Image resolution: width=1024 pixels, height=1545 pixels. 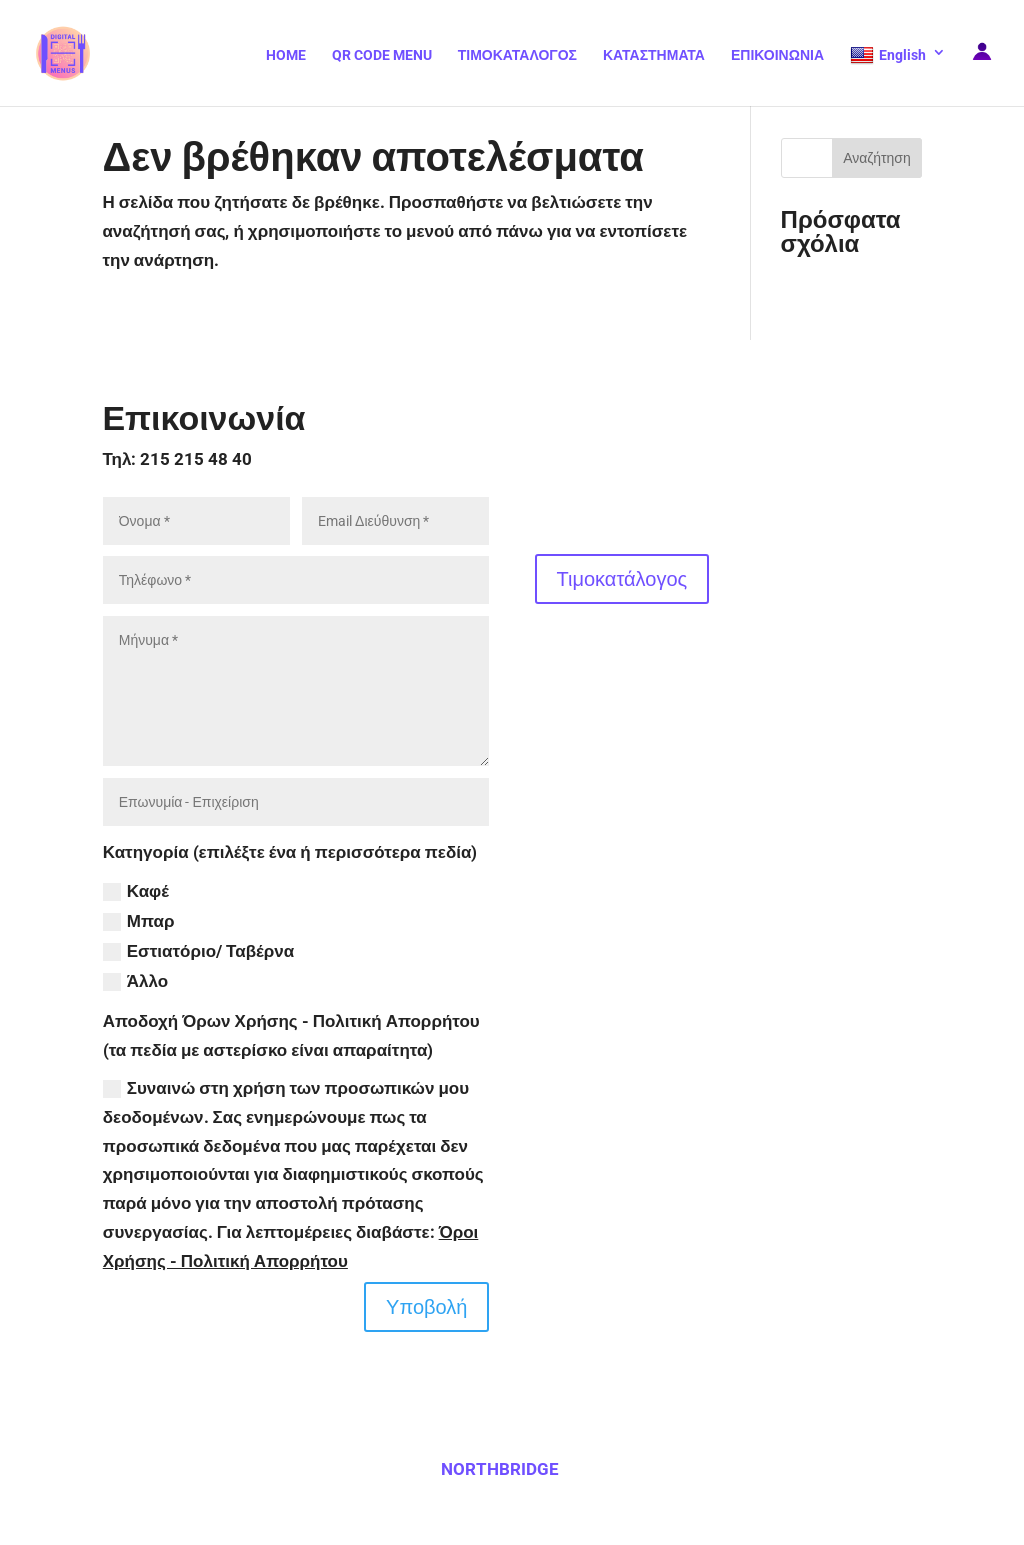 I want to click on ΚΑΤΑΣΤΗΜΑΤΑ, so click(x=654, y=55).